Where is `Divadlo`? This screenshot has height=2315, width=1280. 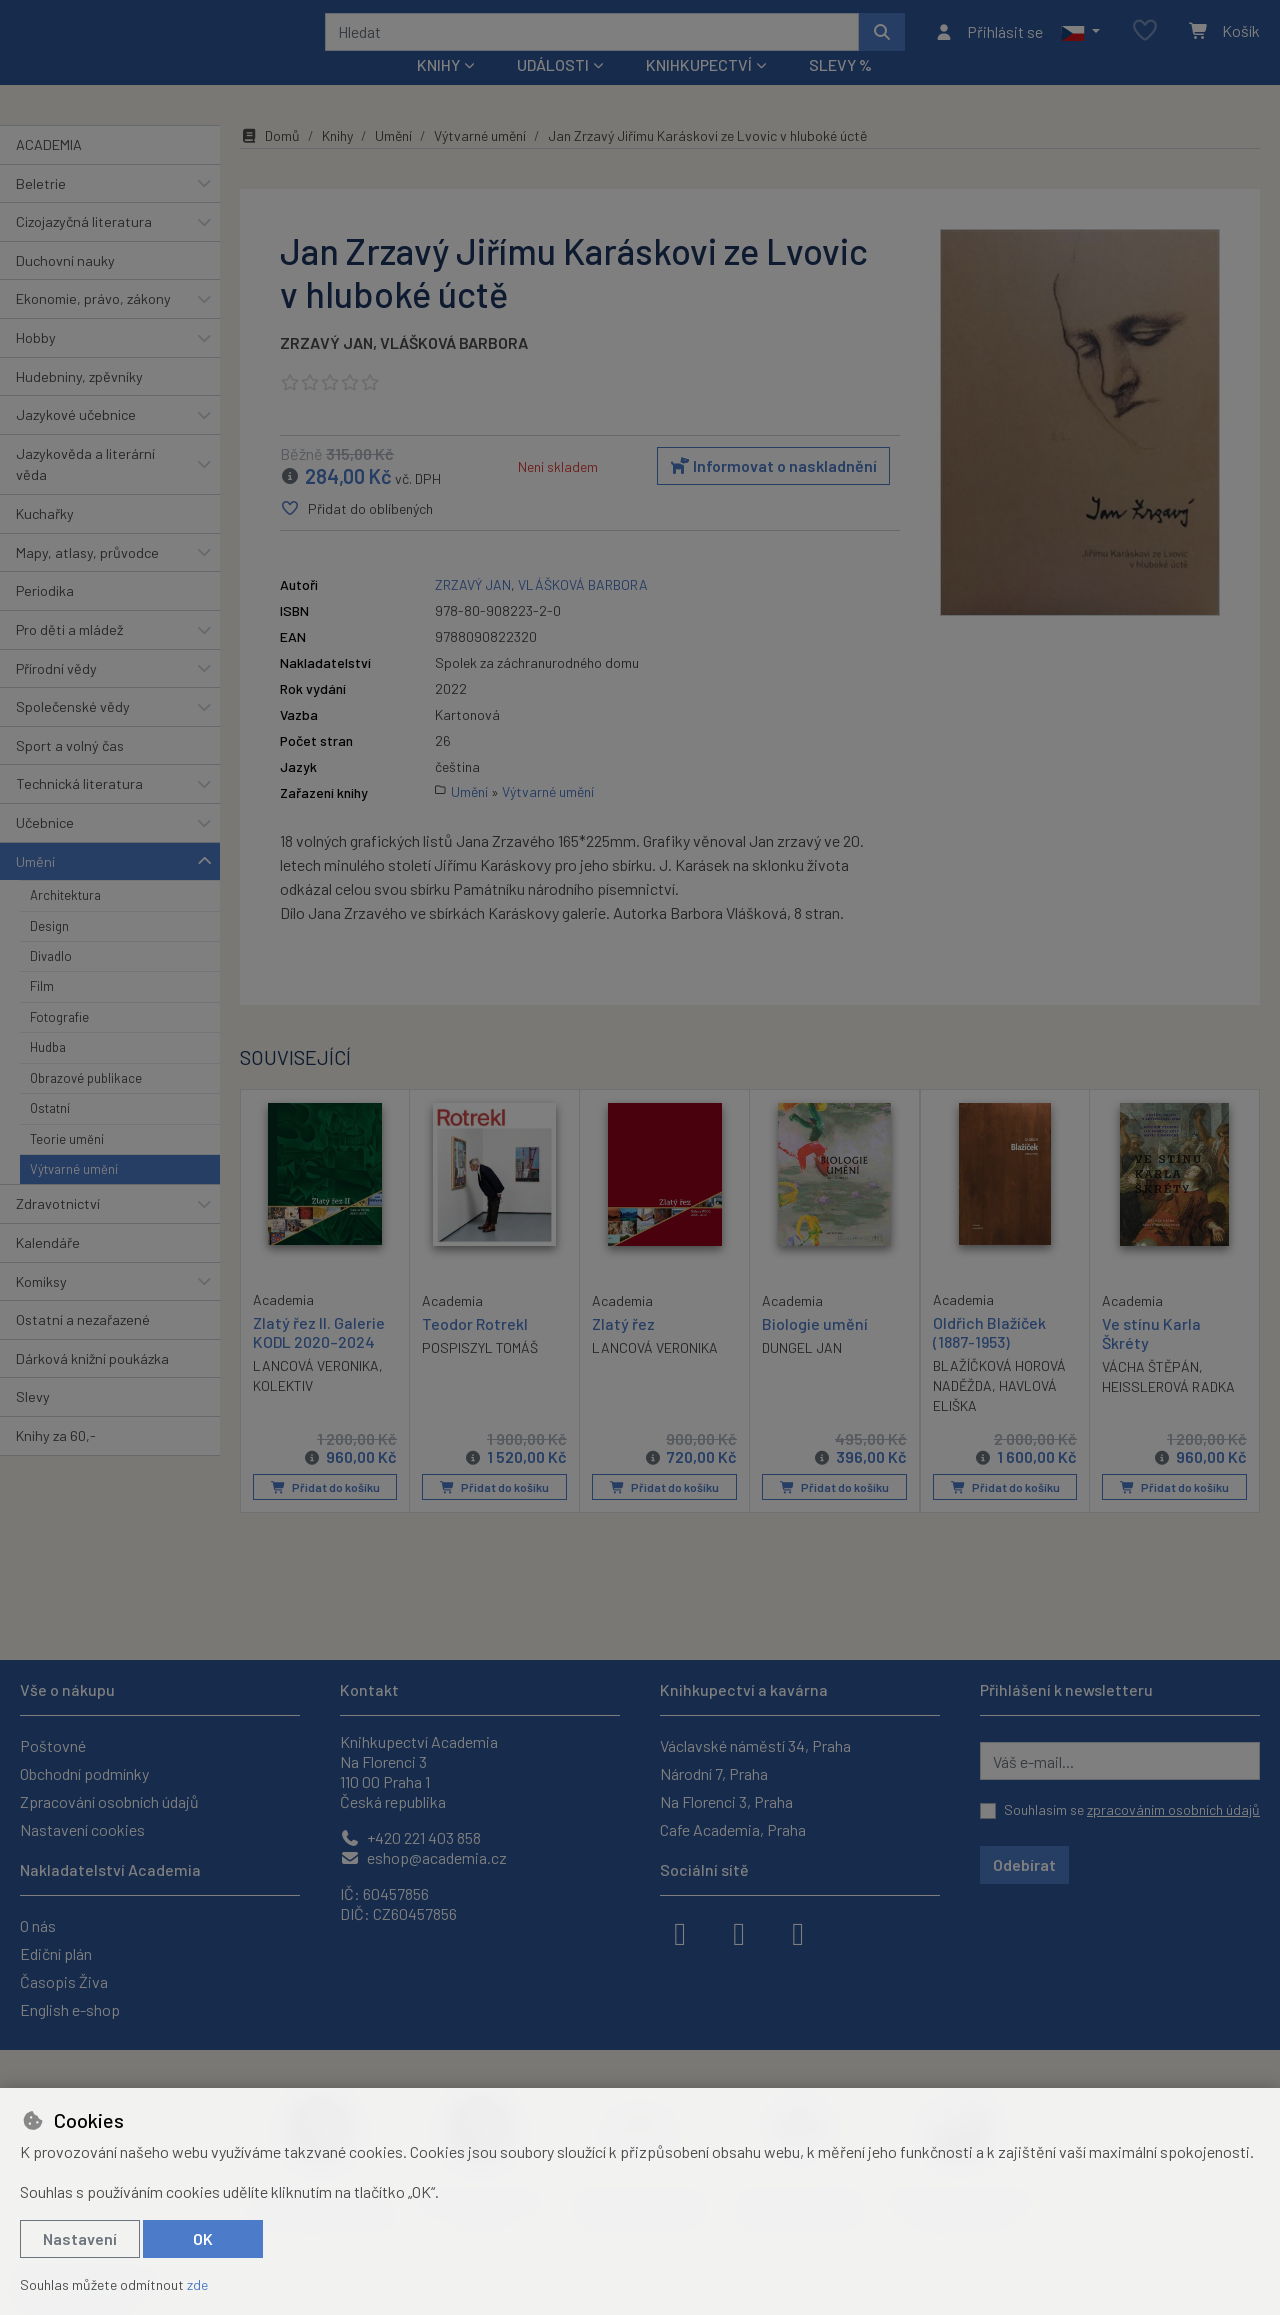 Divadlo is located at coordinates (51, 983).